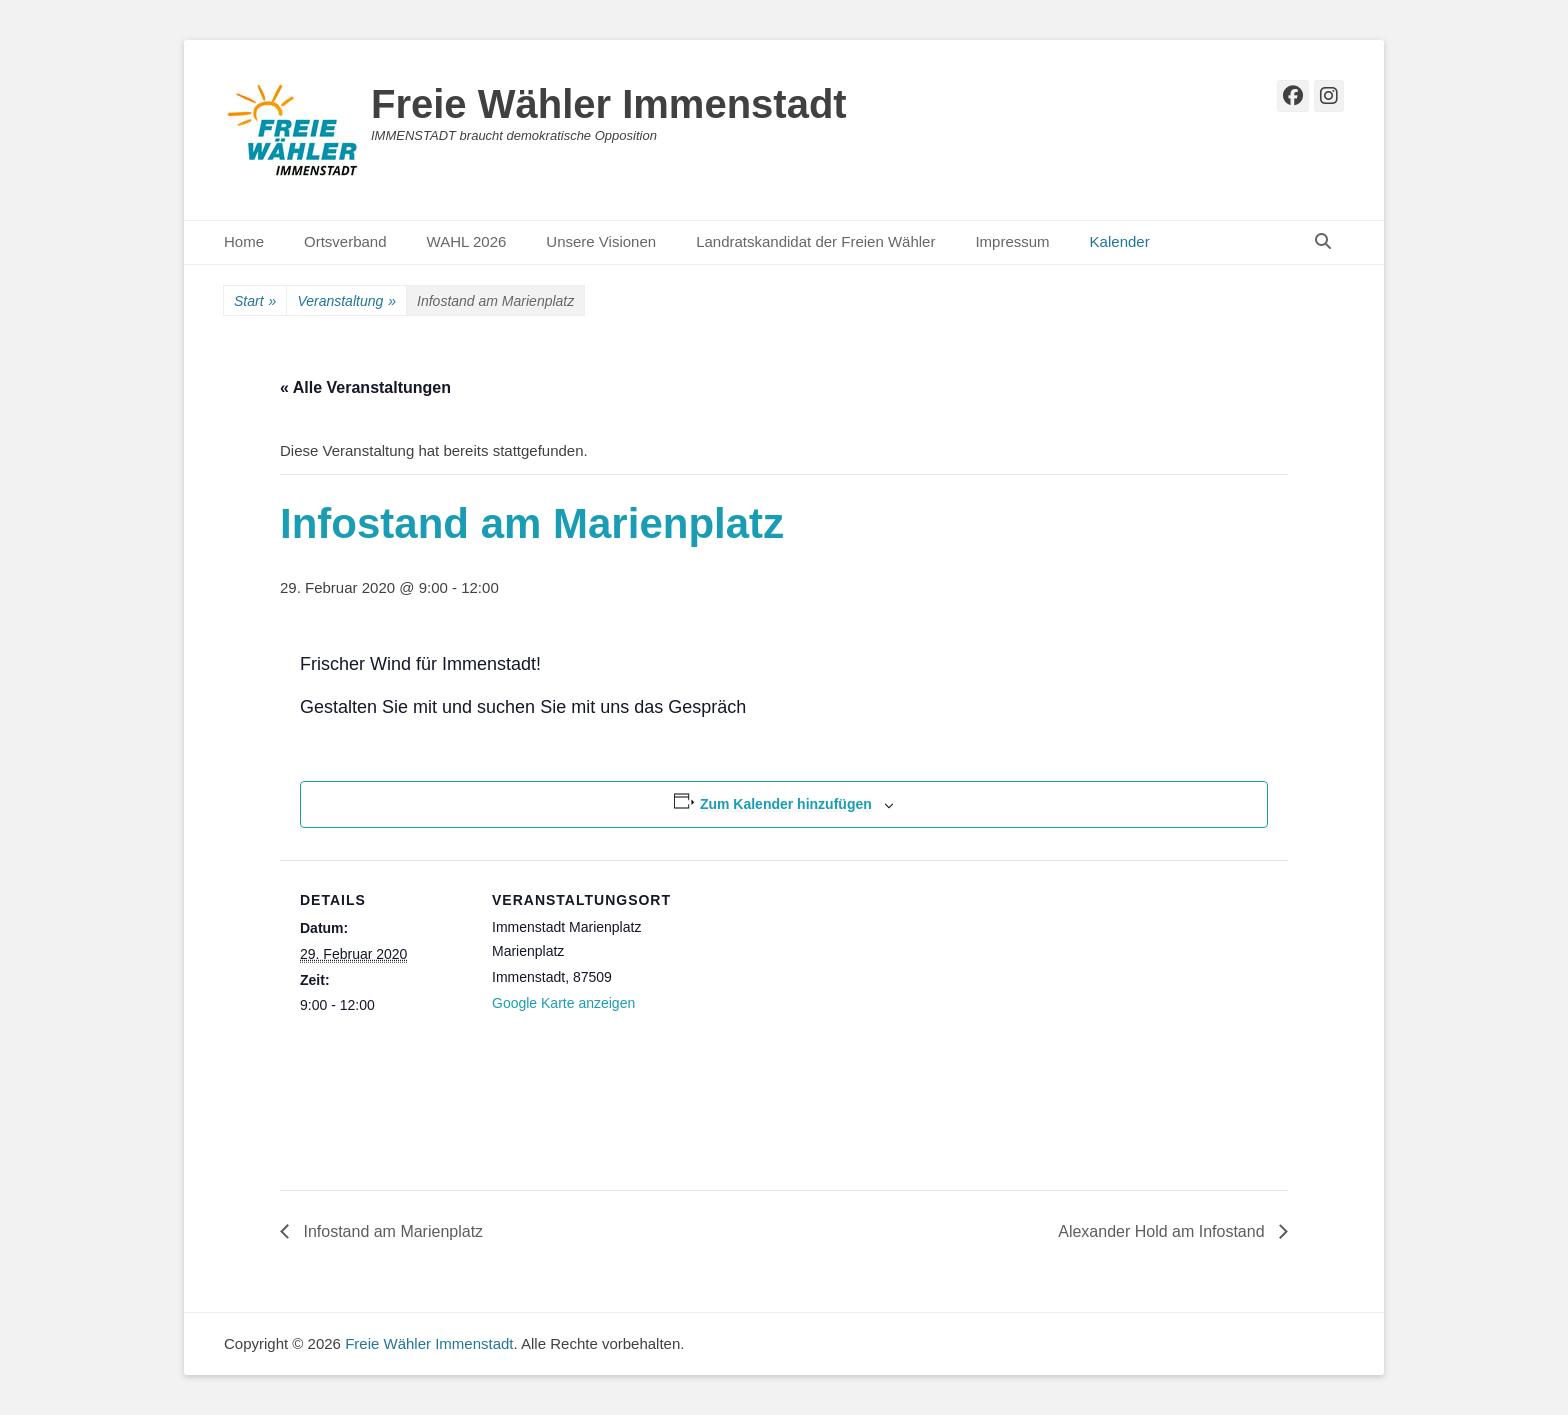  What do you see at coordinates (391, 1231) in the screenshot?
I see `Infostand am Marienplatz` at bounding box center [391, 1231].